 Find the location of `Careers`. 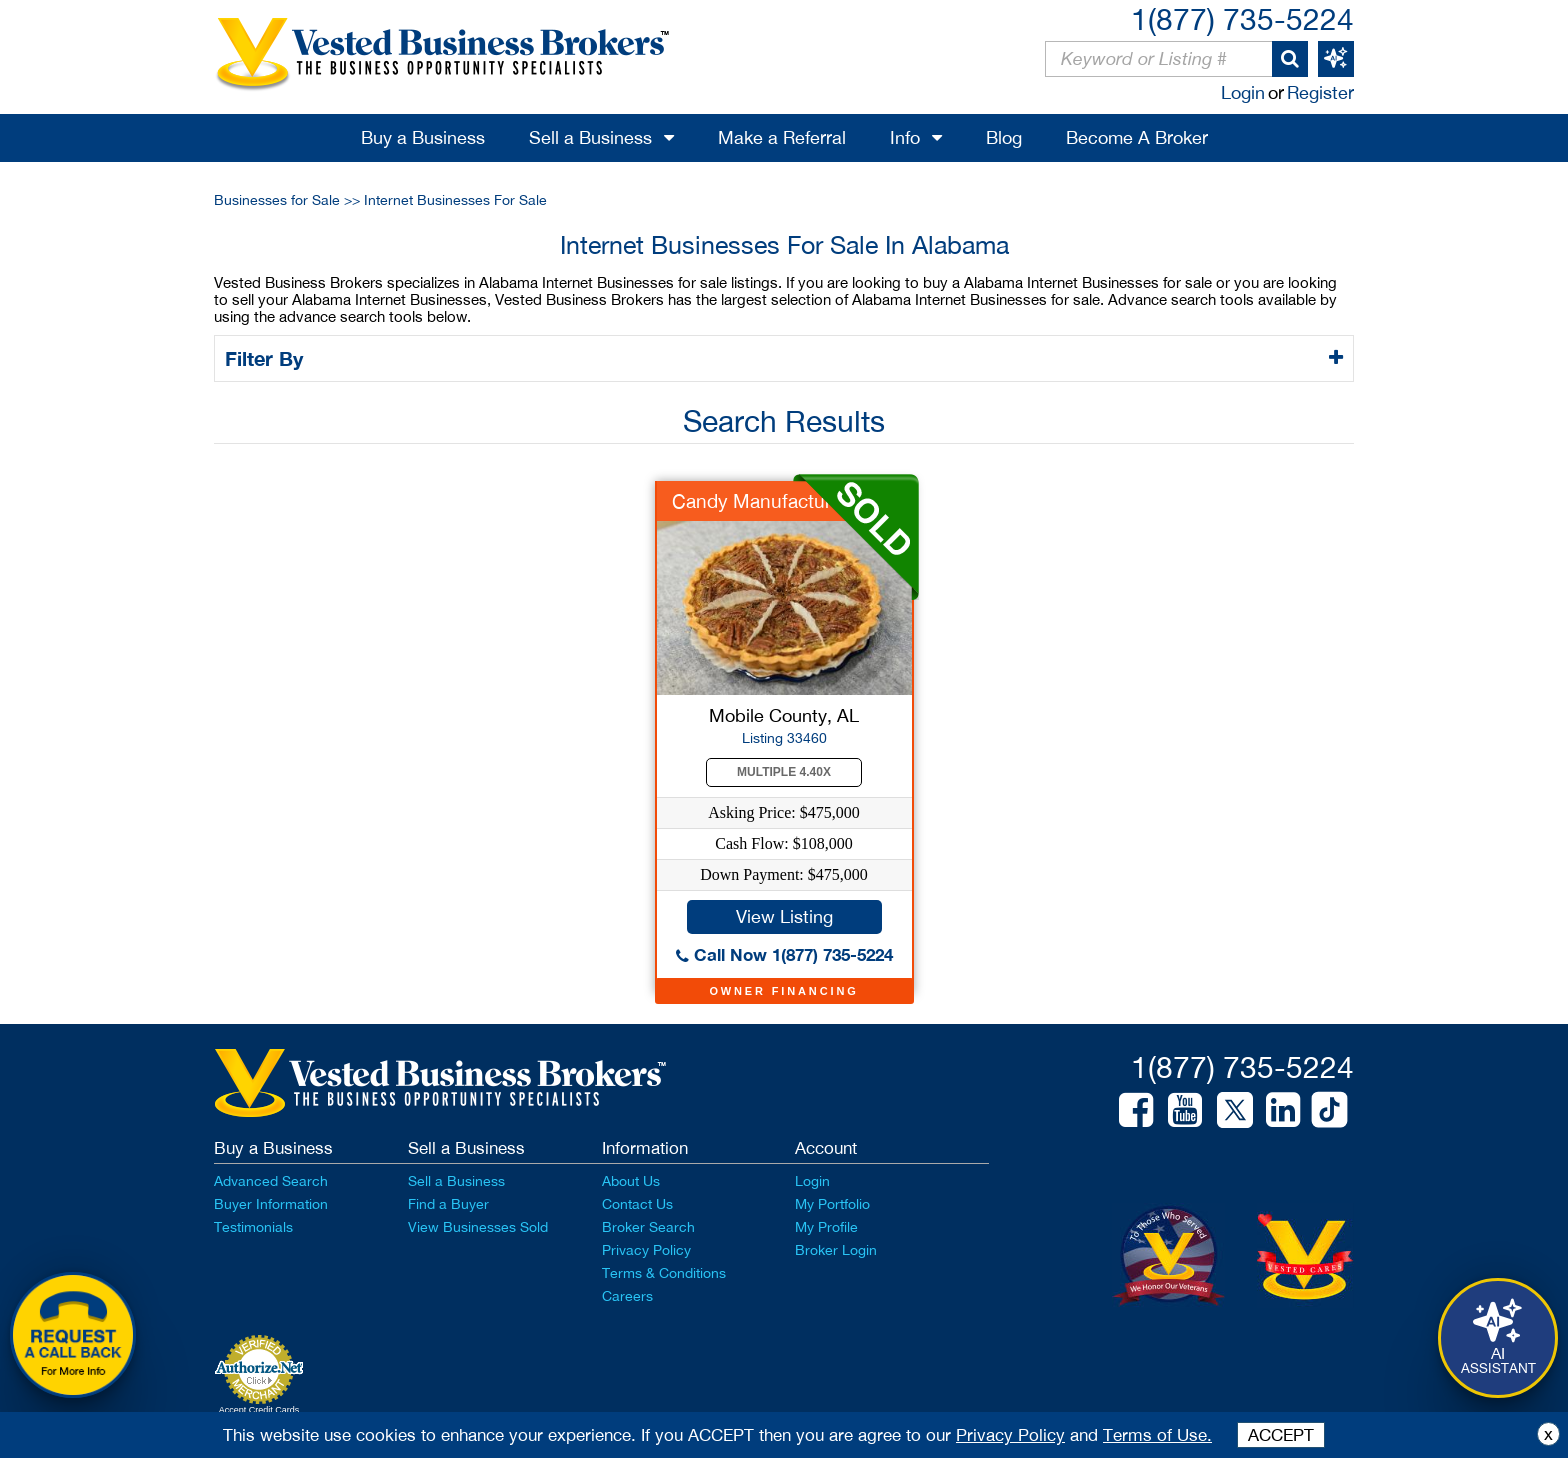

Careers is located at coordinates (627, 1296).